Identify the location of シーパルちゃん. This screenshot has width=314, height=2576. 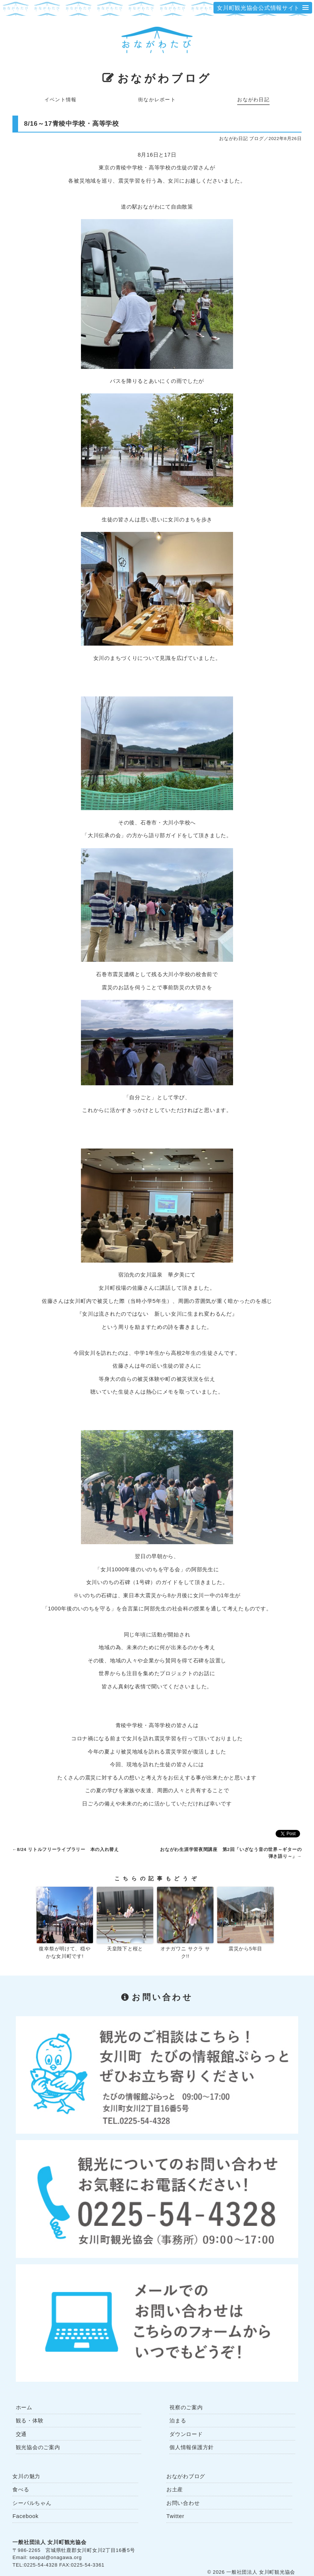
(31, 2503).